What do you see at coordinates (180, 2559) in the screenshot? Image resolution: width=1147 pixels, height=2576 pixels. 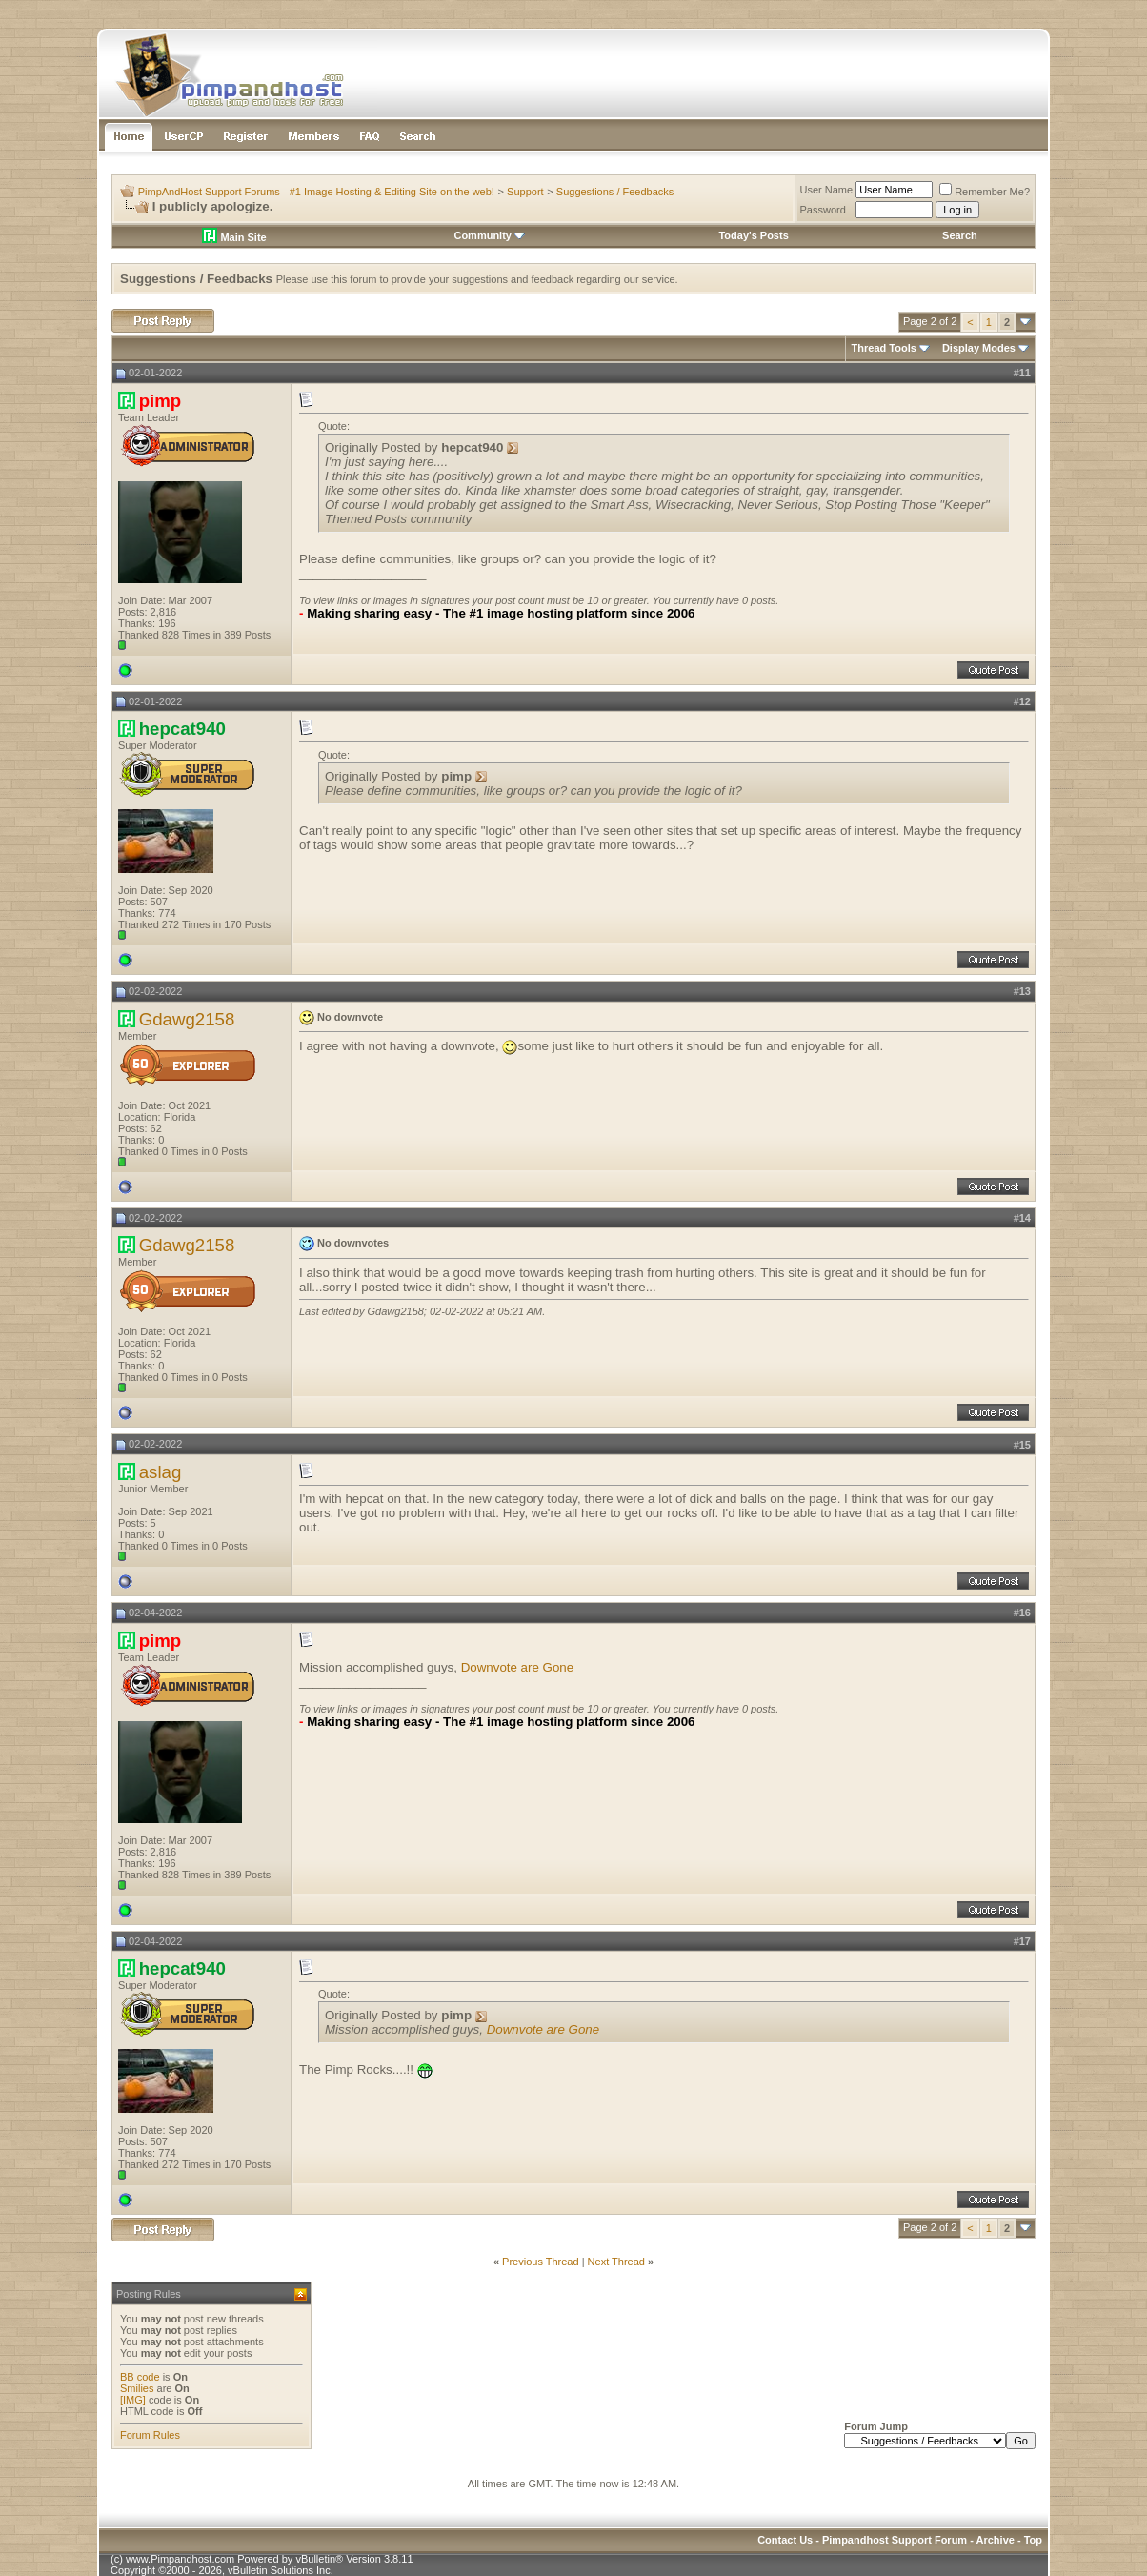 I see `www.Pimpandhost.com` at bounding box center [180, 2559].